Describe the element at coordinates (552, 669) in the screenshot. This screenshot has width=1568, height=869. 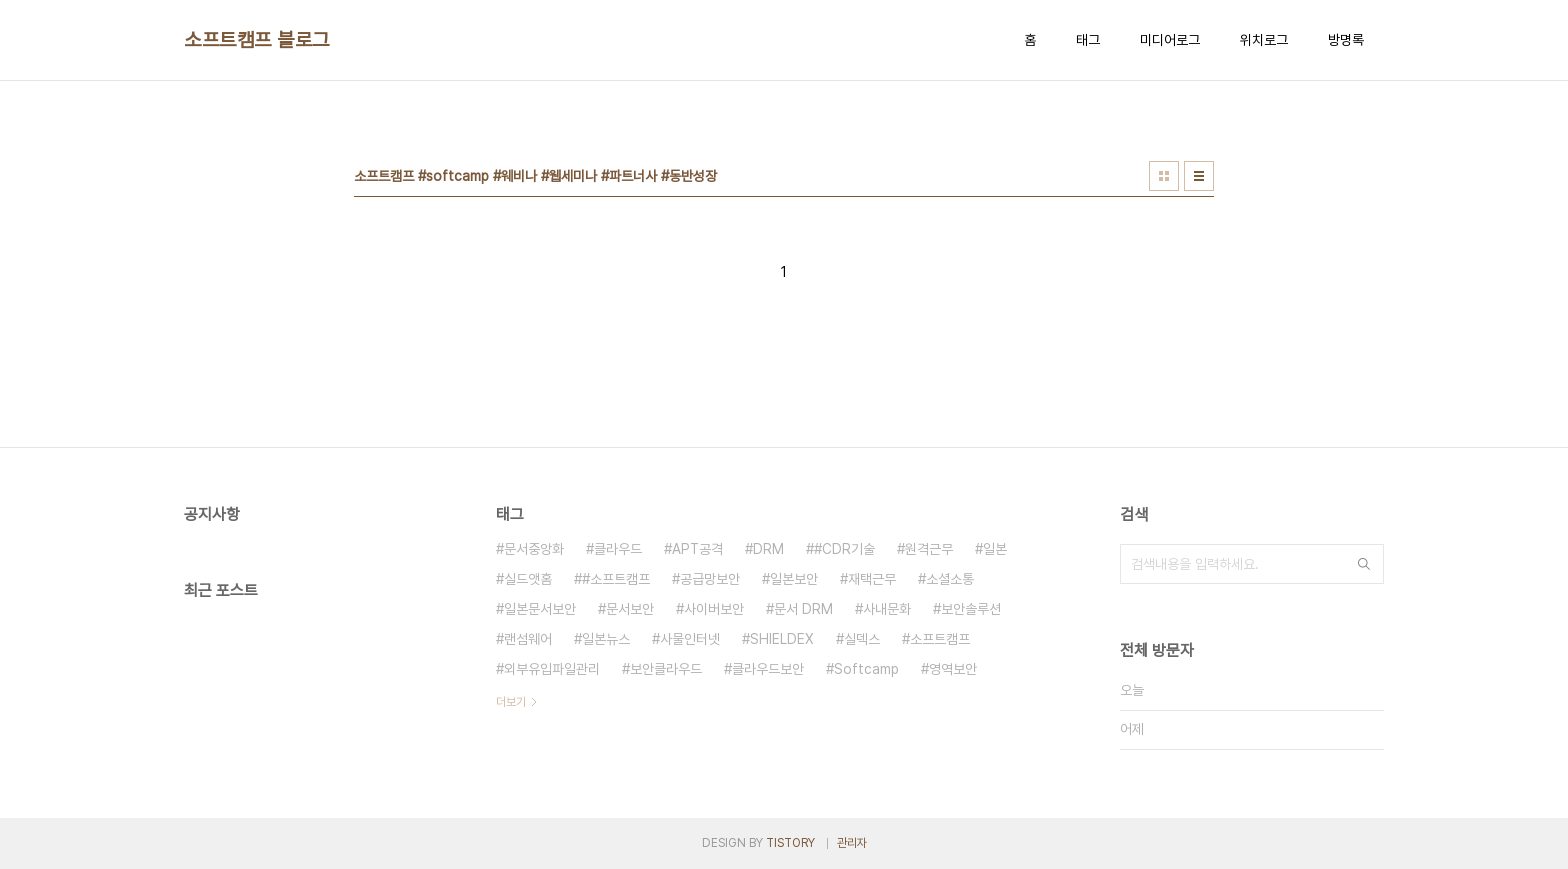
I see `외부유입파일관리` at that location.